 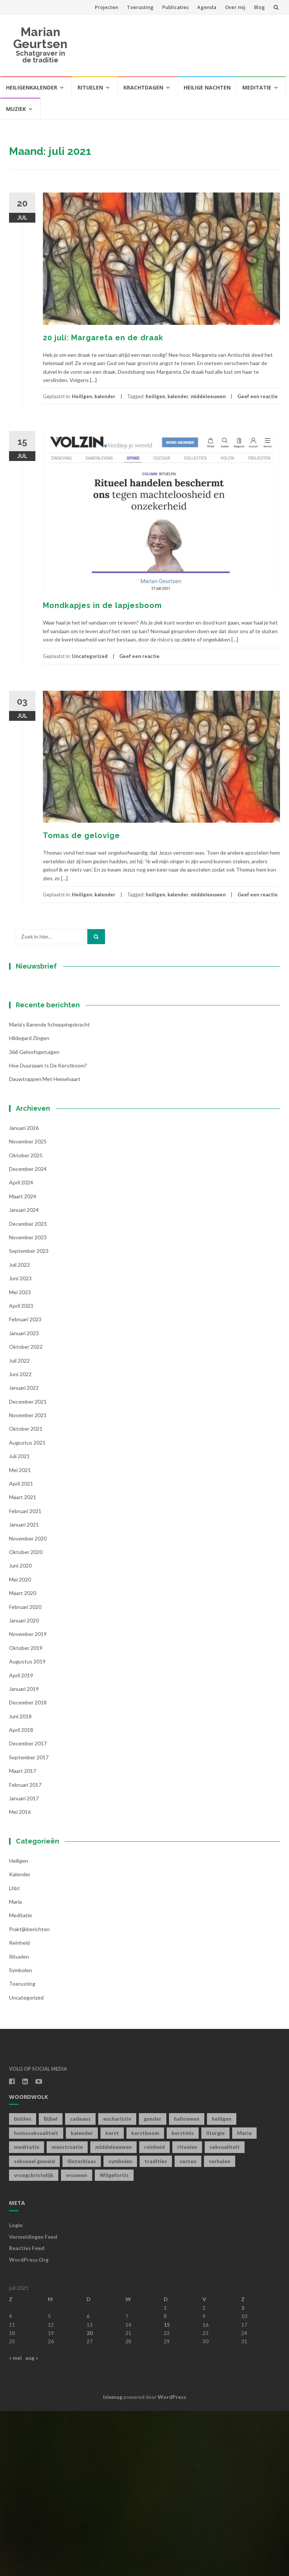 What do you see at coordinates (28, 1334) in the screenshot?
I see `december 2024` at bounding box center [28, 1334].